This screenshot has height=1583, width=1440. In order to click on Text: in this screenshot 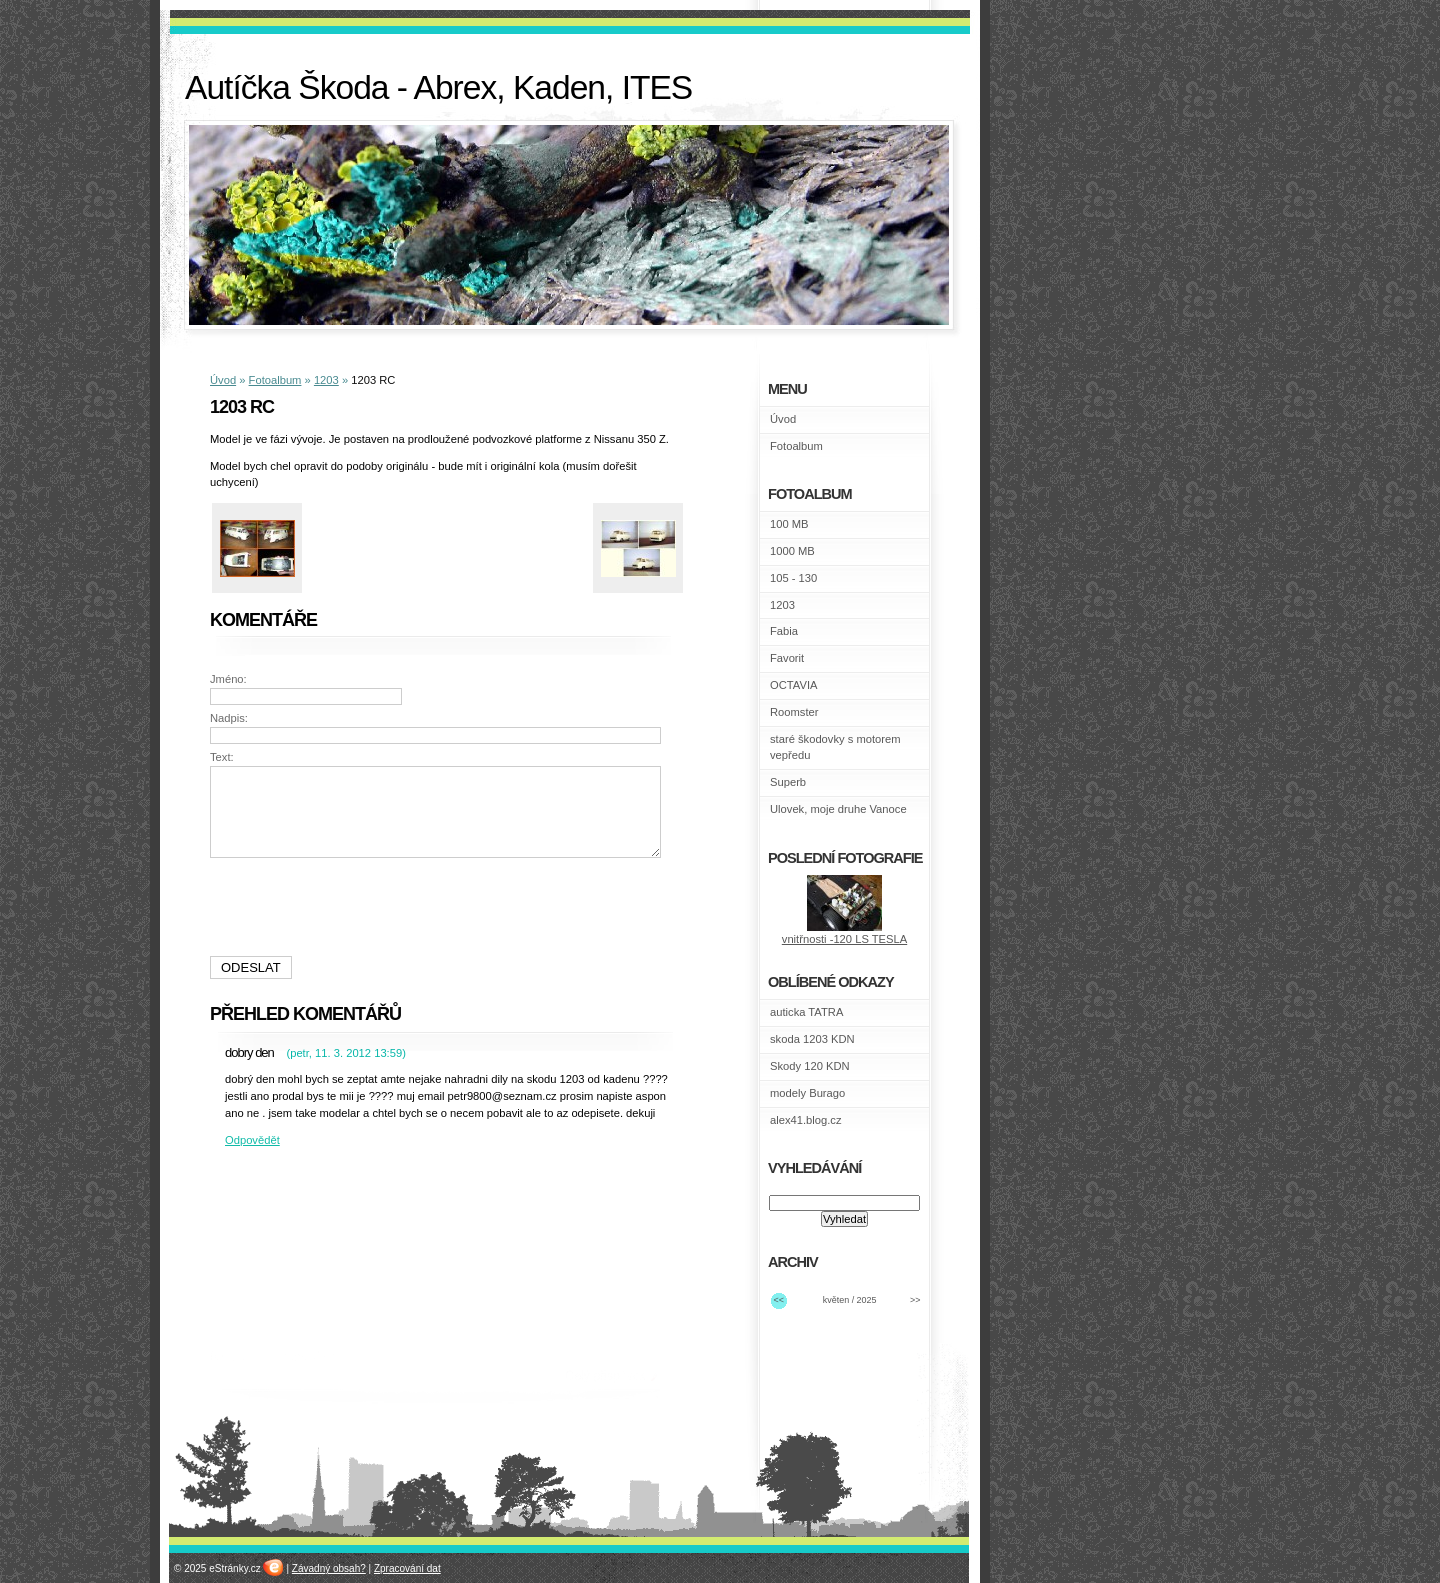, I will do `click(222, 757)`.